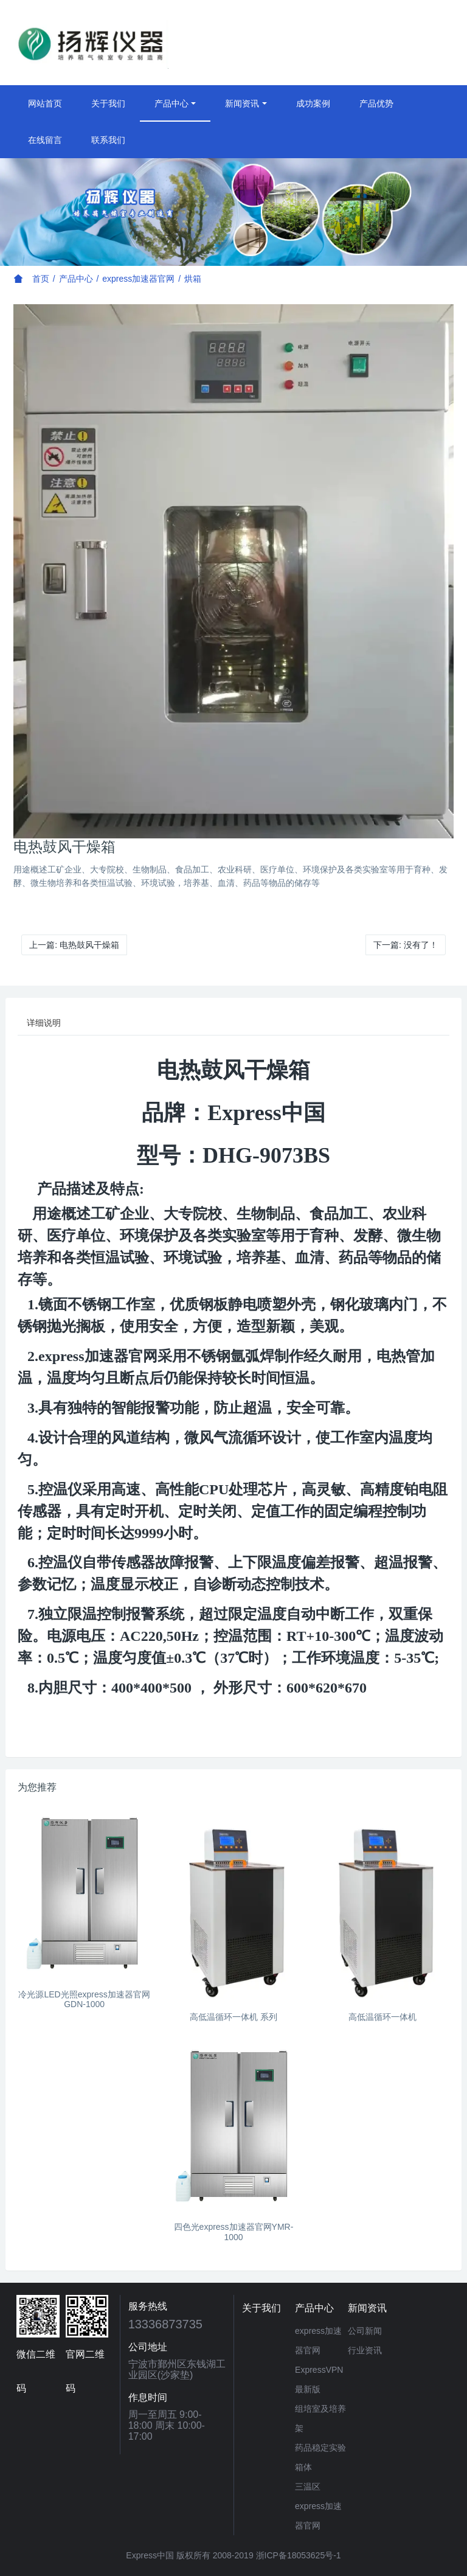 This screenshot has height=2576, width=467. Describe the element at coordinates (382, 2017) in the screenshot. I see `高低温循环一体机` at that location.